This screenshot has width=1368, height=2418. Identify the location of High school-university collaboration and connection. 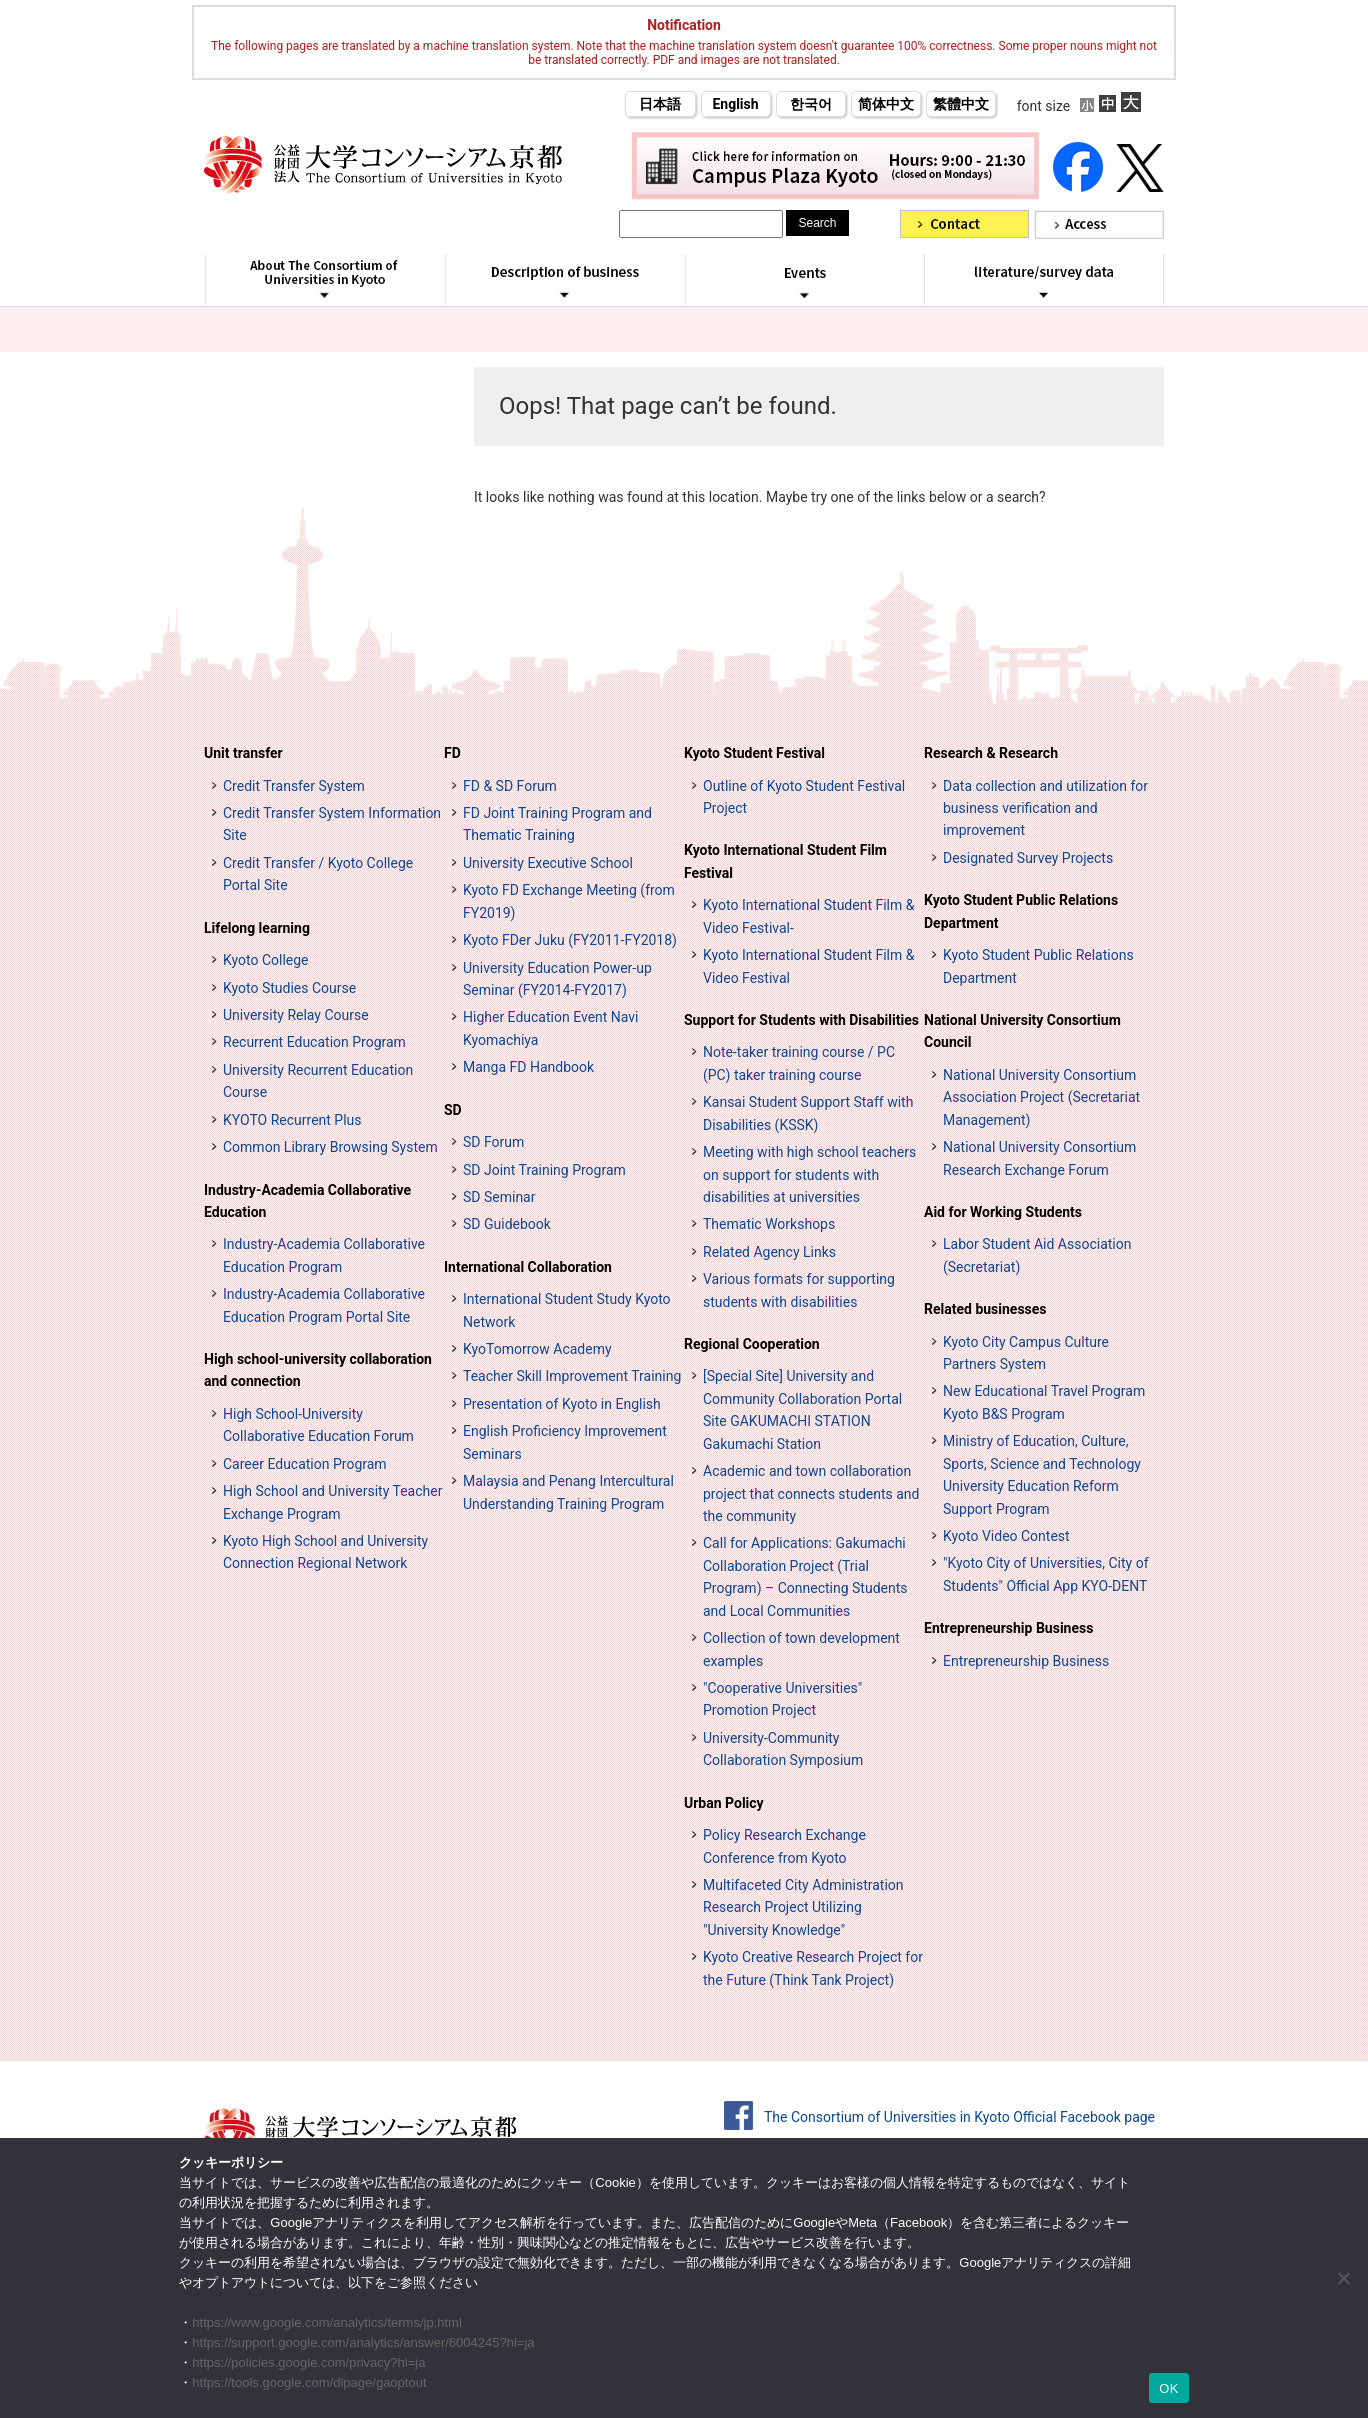
(318, 1370).